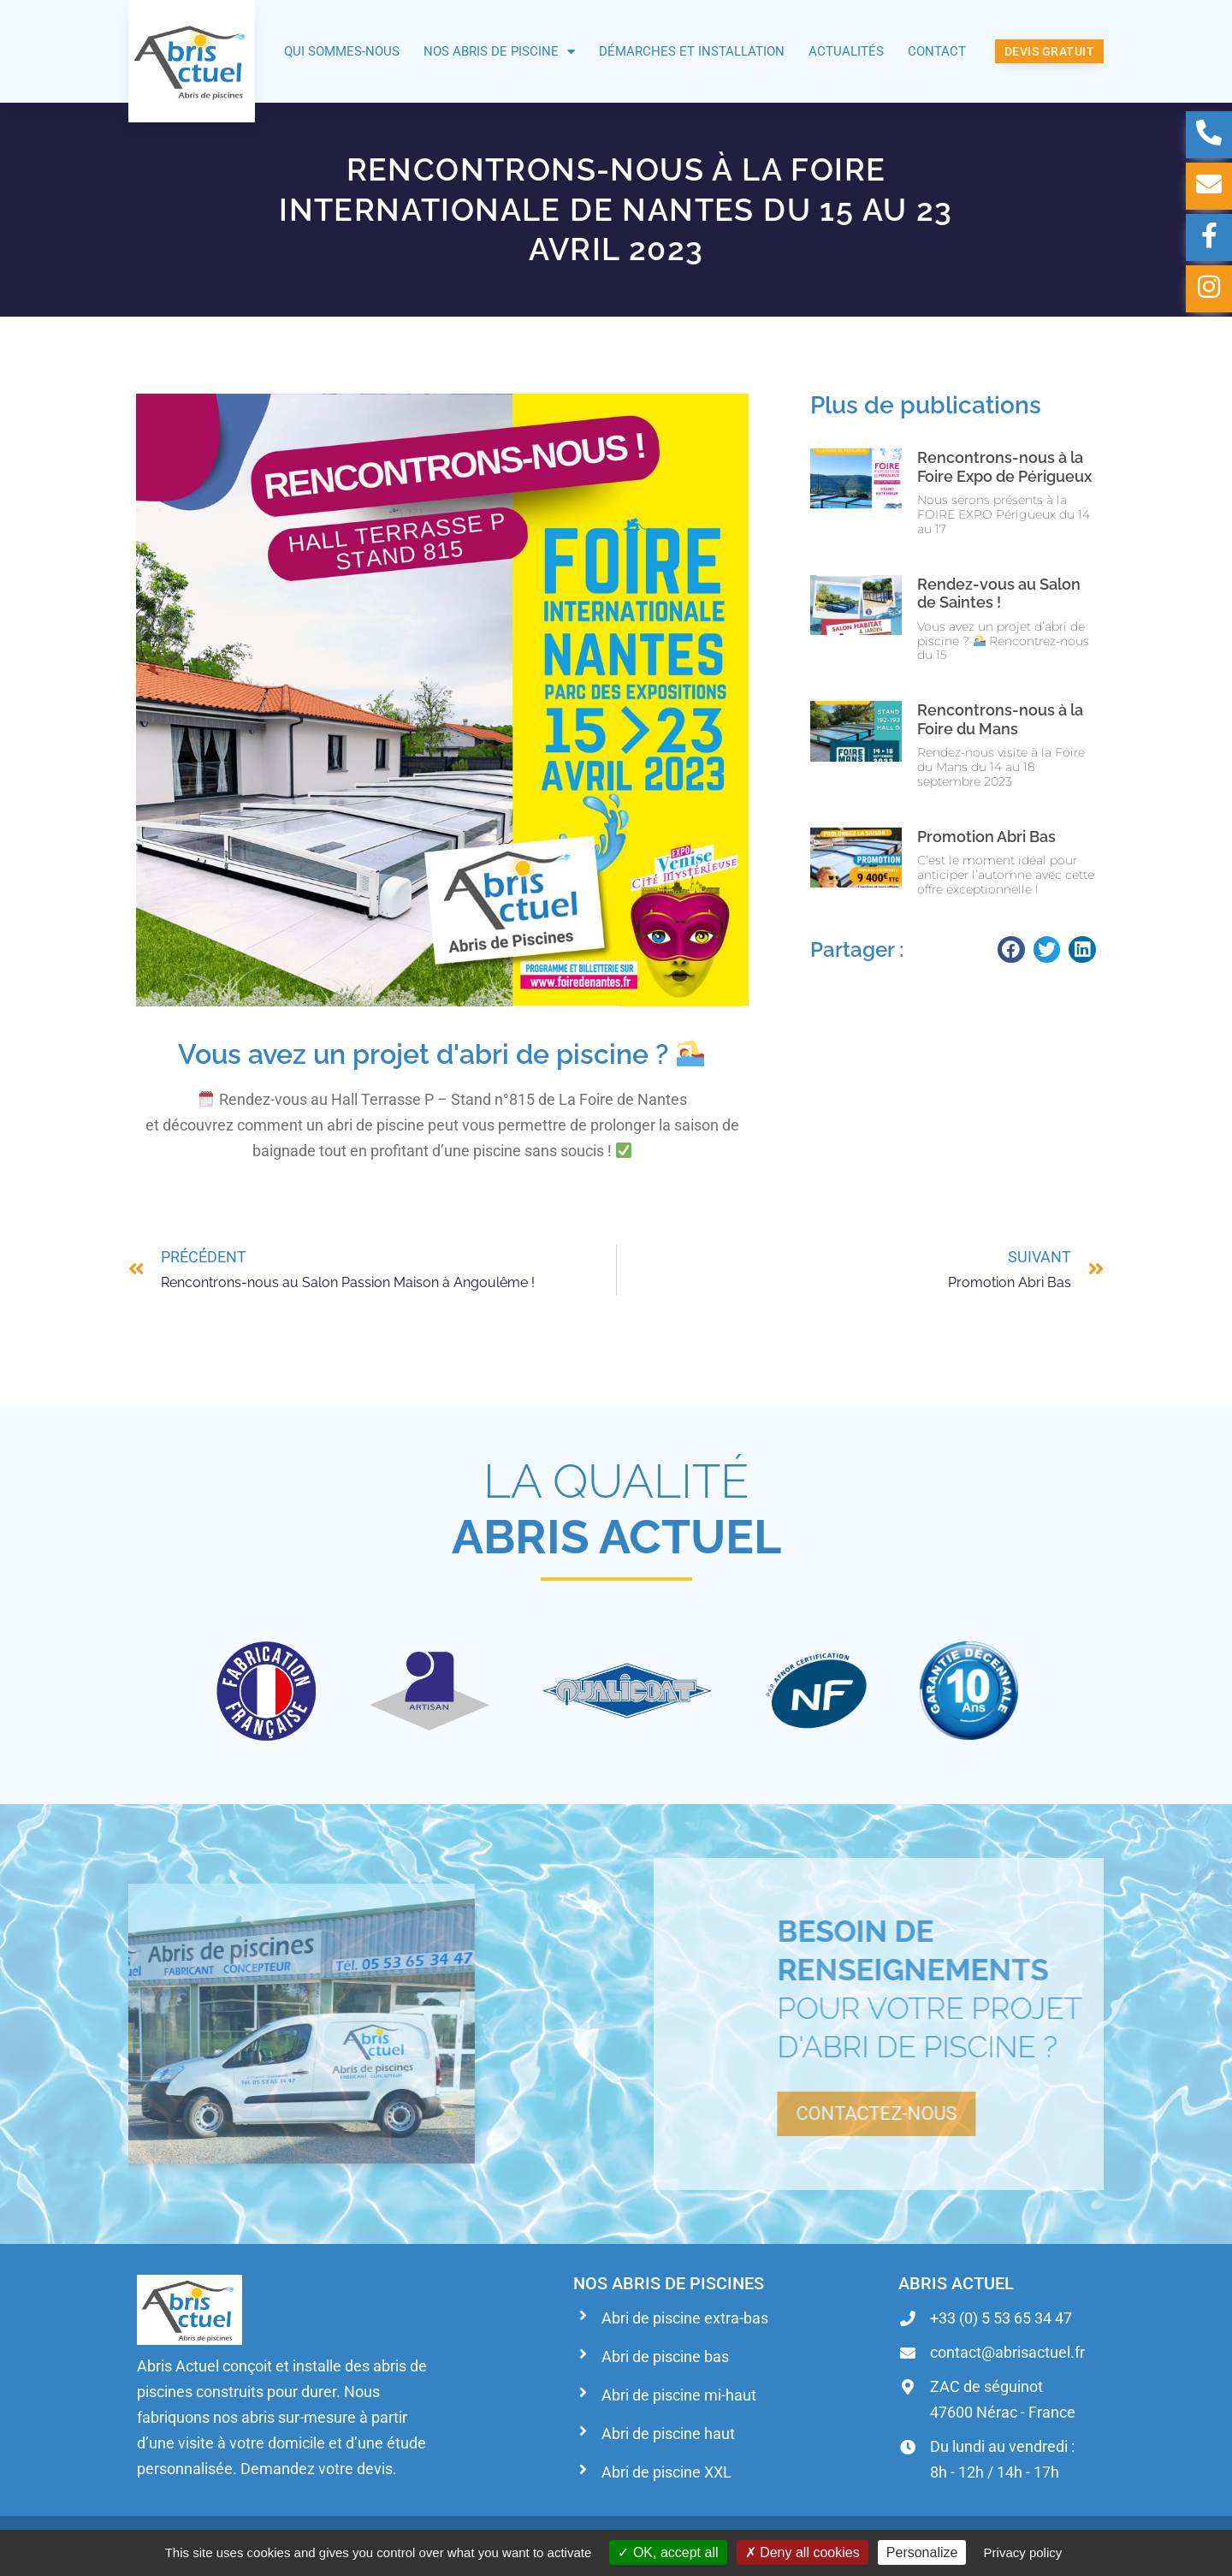 Image resolution: width=1232 pixels, height=2576 pixels. I want to click on Privacy policy [link], so click(1023, 2552).